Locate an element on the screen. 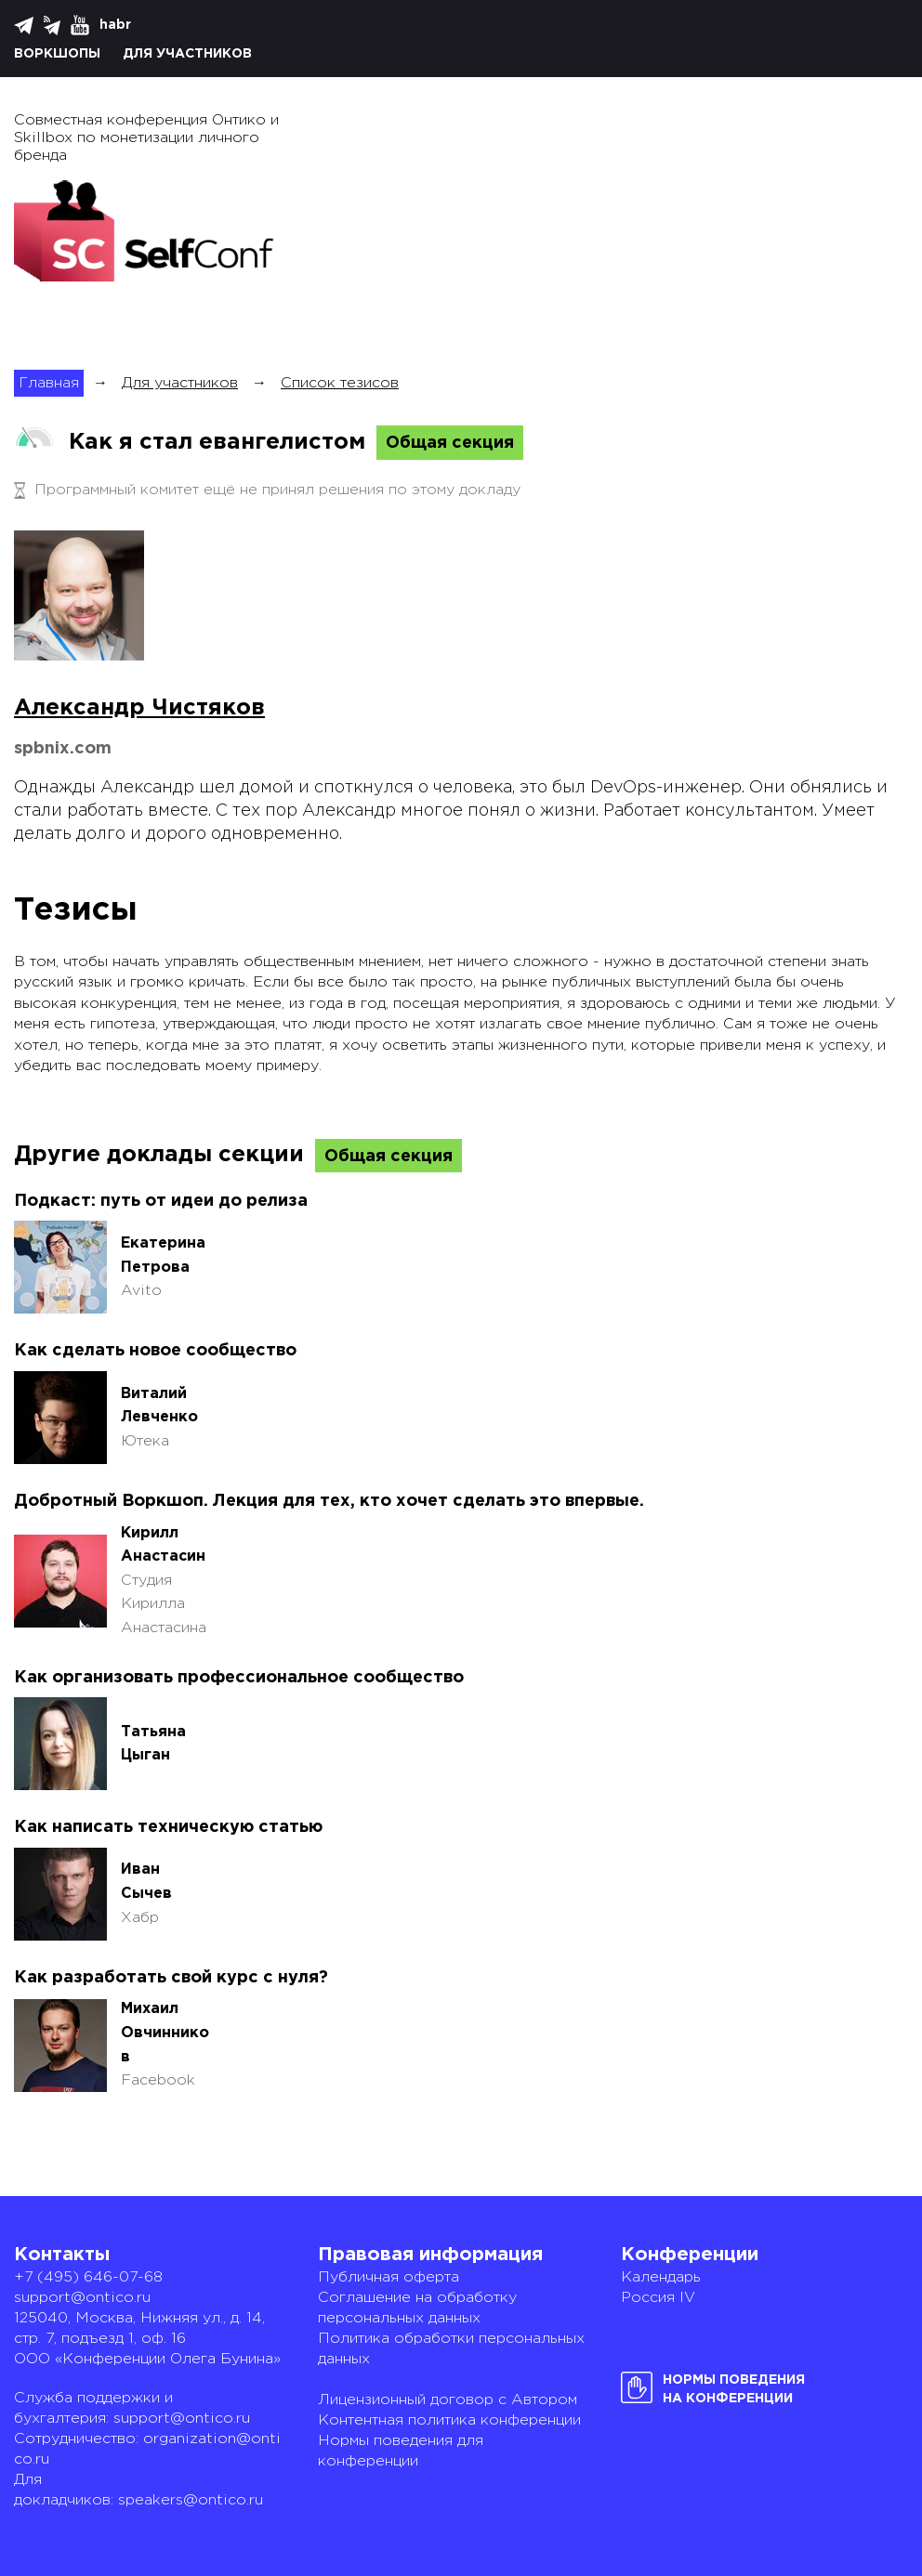  Контентная политика конференции is located at coordinates (449, 2420).